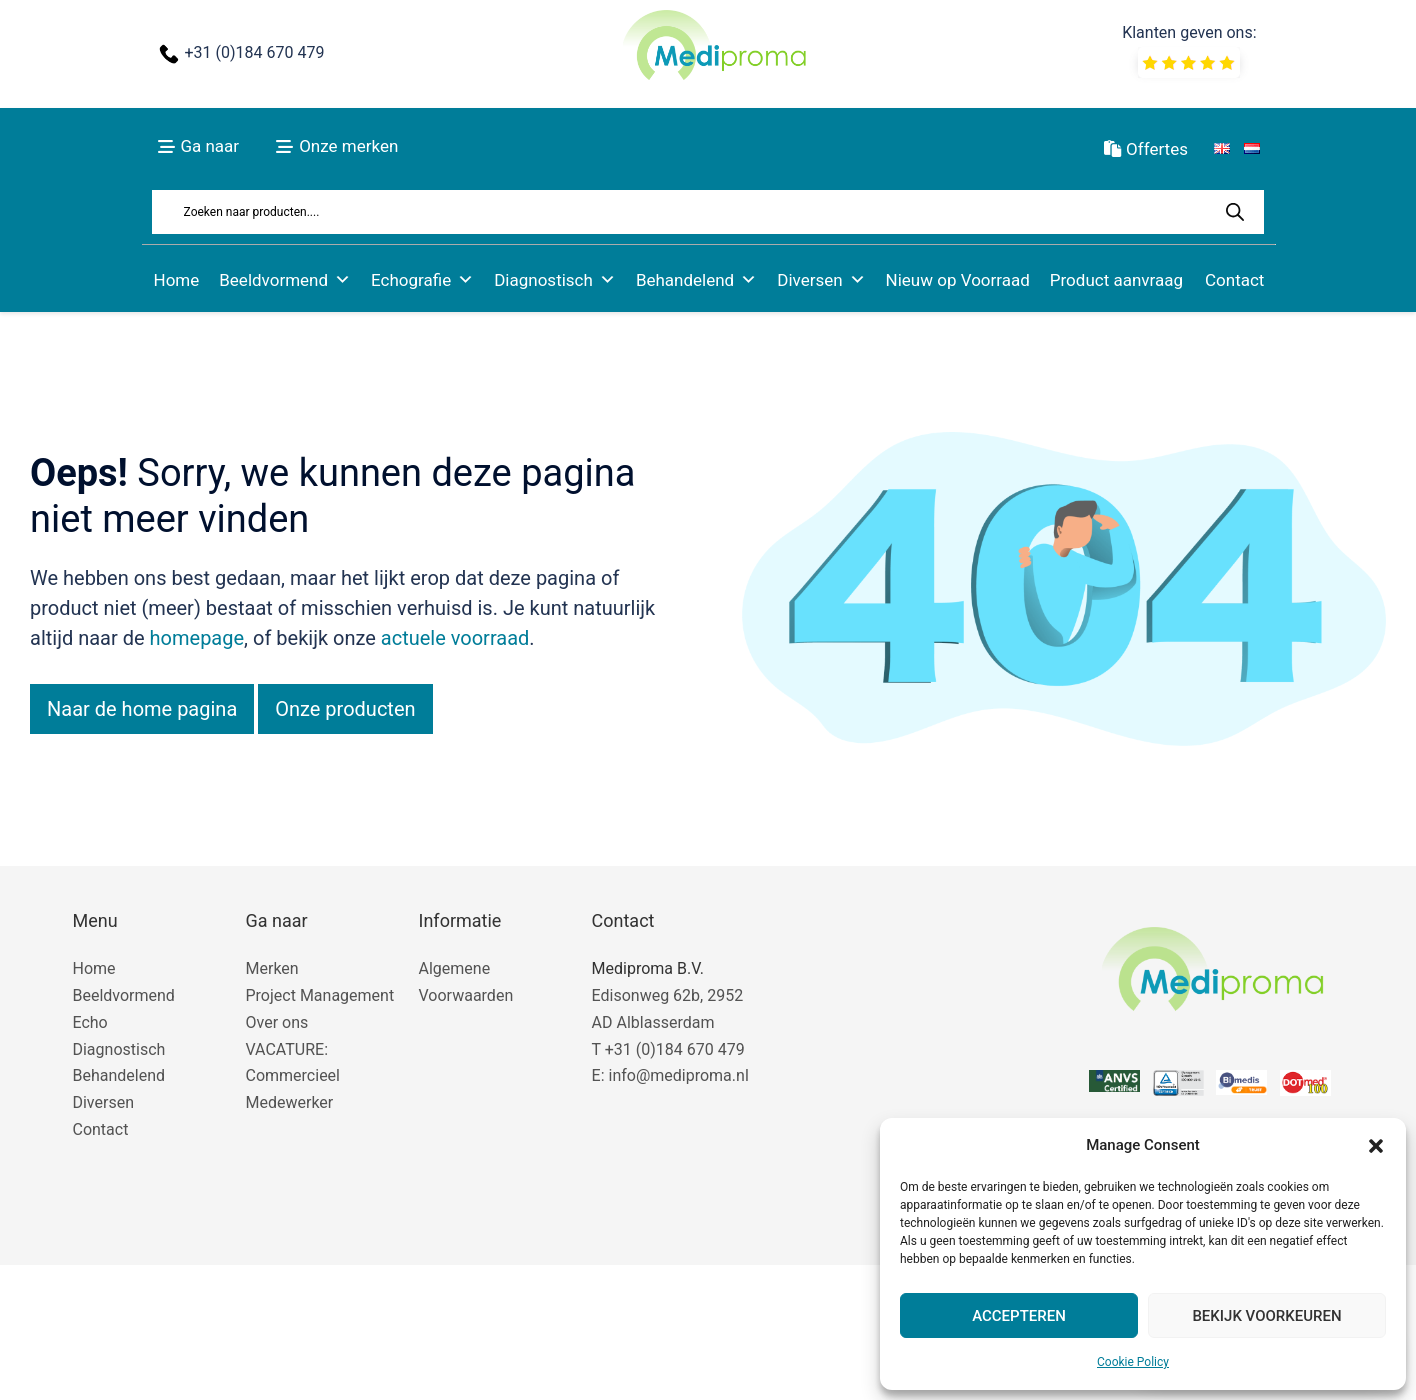 The image size is (1416, 1400). I want to click on Accepteren, so click(1019, 1316).